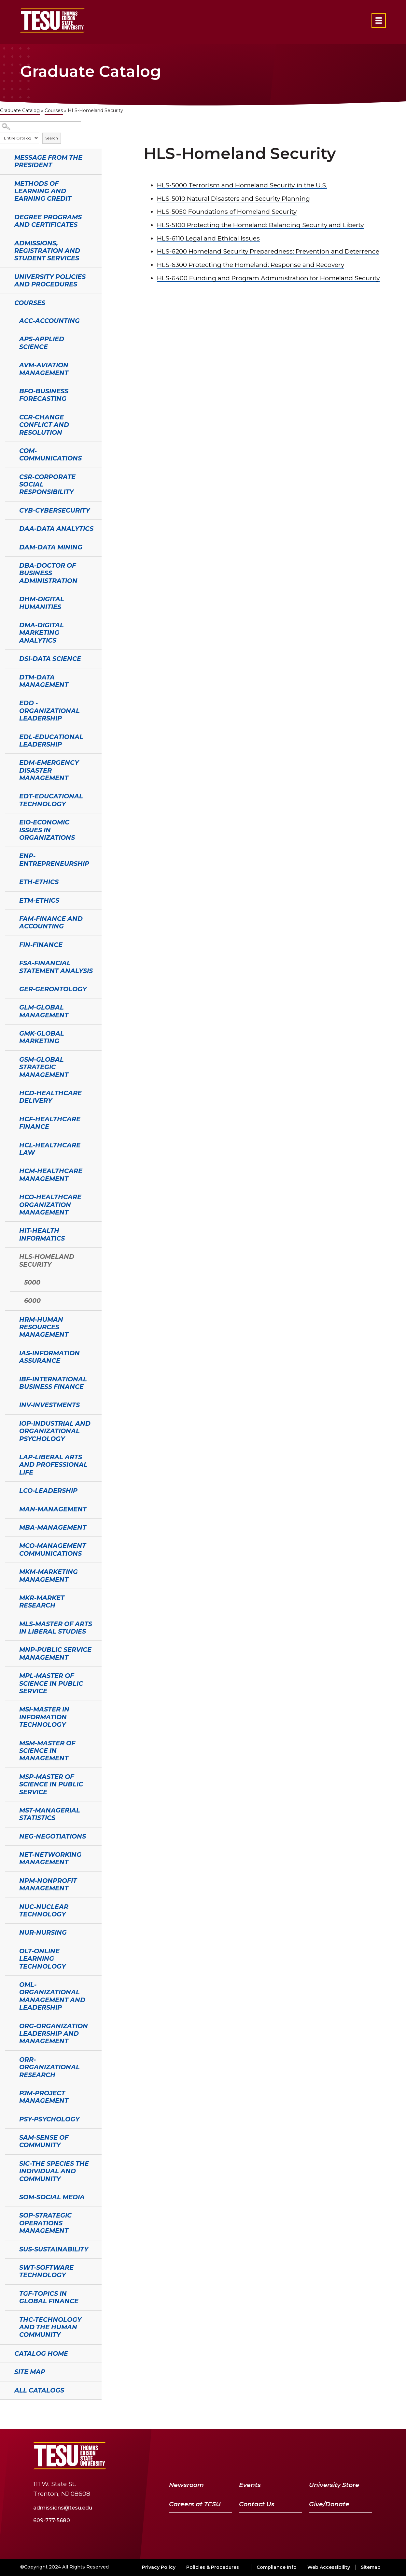 The height and width of the screenshot is (2576, 406). Describe the element at coordinates (8, 899) in the screenshot. I see `[Show More of ETM-Ethics]` at that location.